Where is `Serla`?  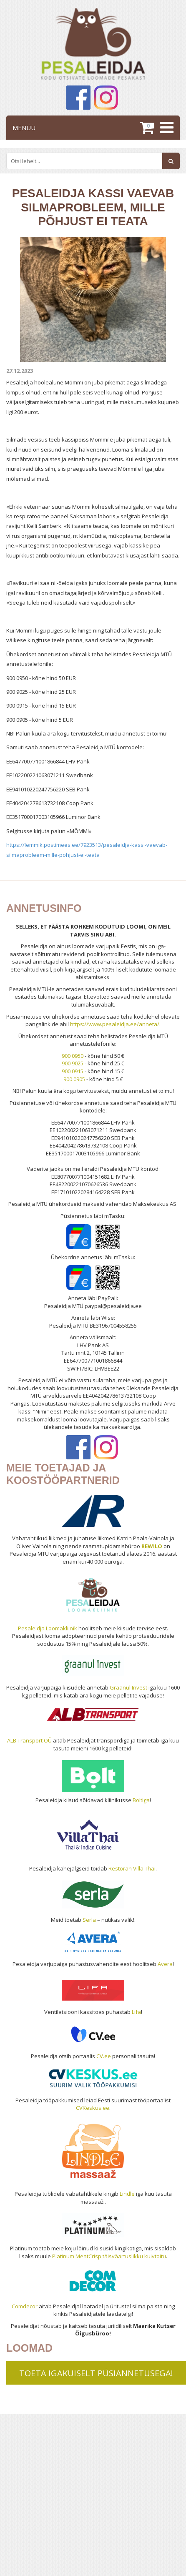 Serla is located at coordinates (89, 1919).